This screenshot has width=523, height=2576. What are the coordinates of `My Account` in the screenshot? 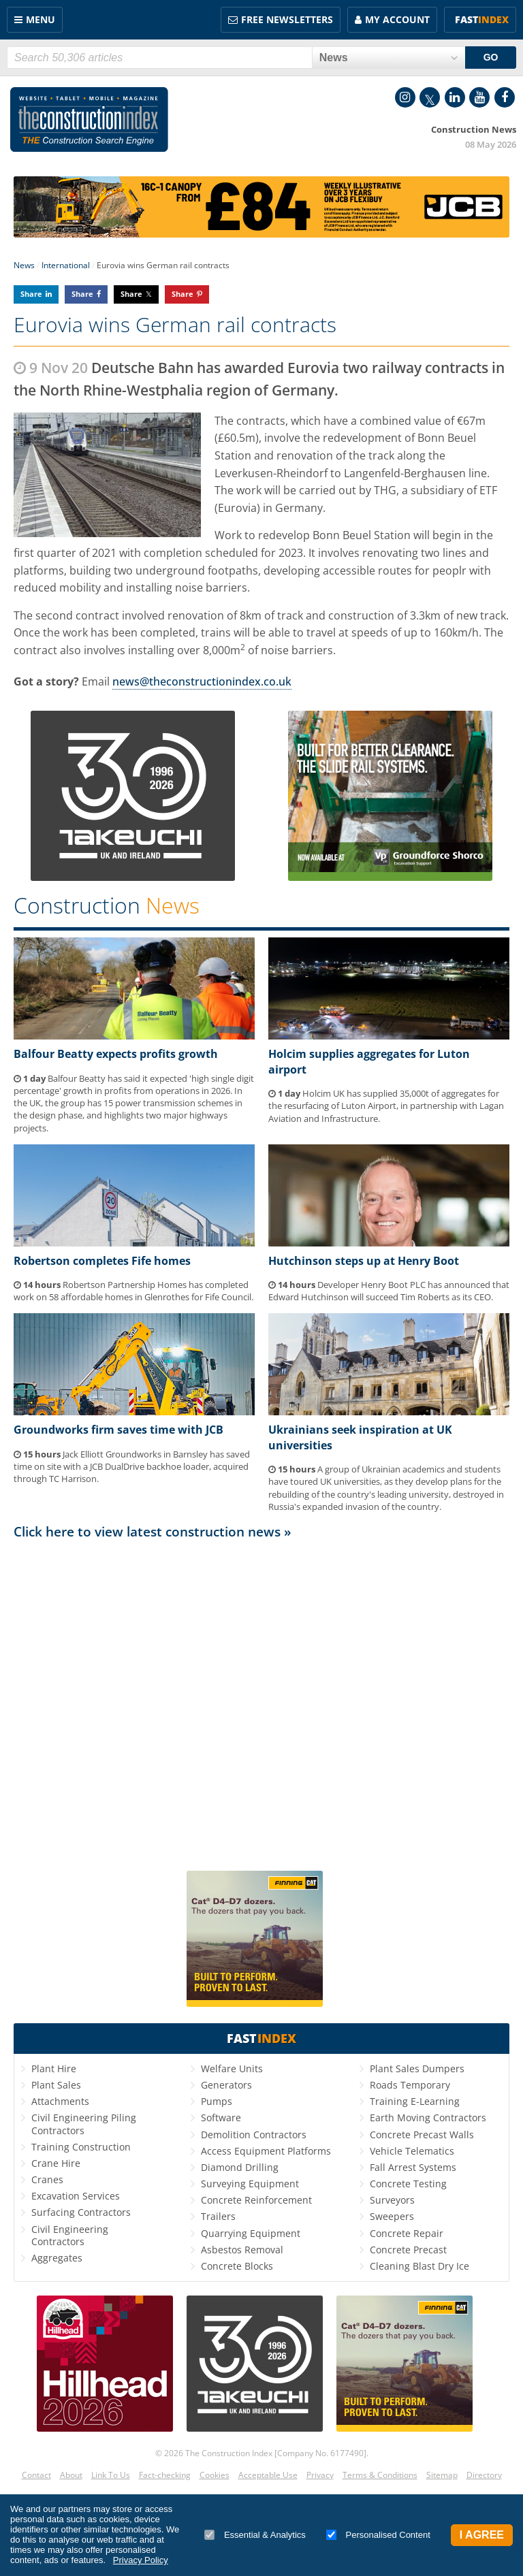 It's located at (397, 19).